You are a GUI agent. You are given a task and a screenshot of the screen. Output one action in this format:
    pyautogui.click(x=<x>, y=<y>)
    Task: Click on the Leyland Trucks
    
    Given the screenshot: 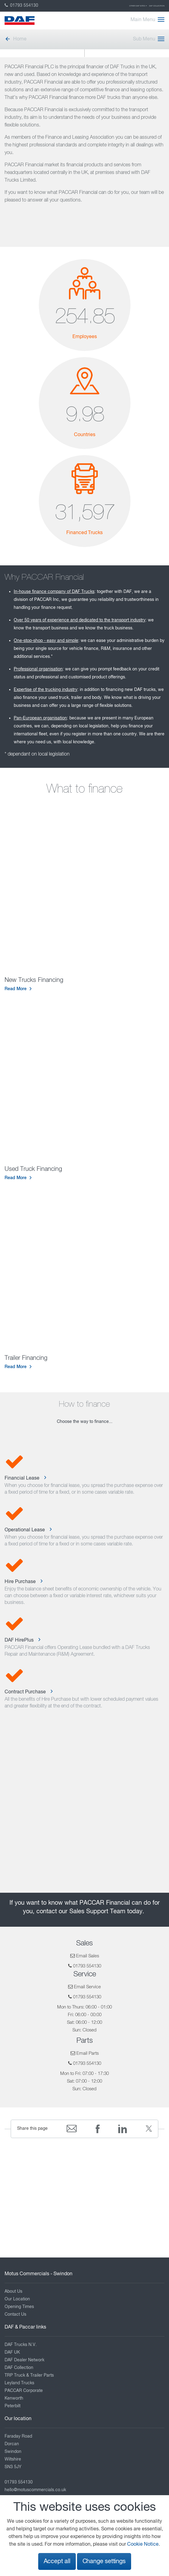 What is the action you would take?
    pyautogui.click(x=19, y=2383)
    